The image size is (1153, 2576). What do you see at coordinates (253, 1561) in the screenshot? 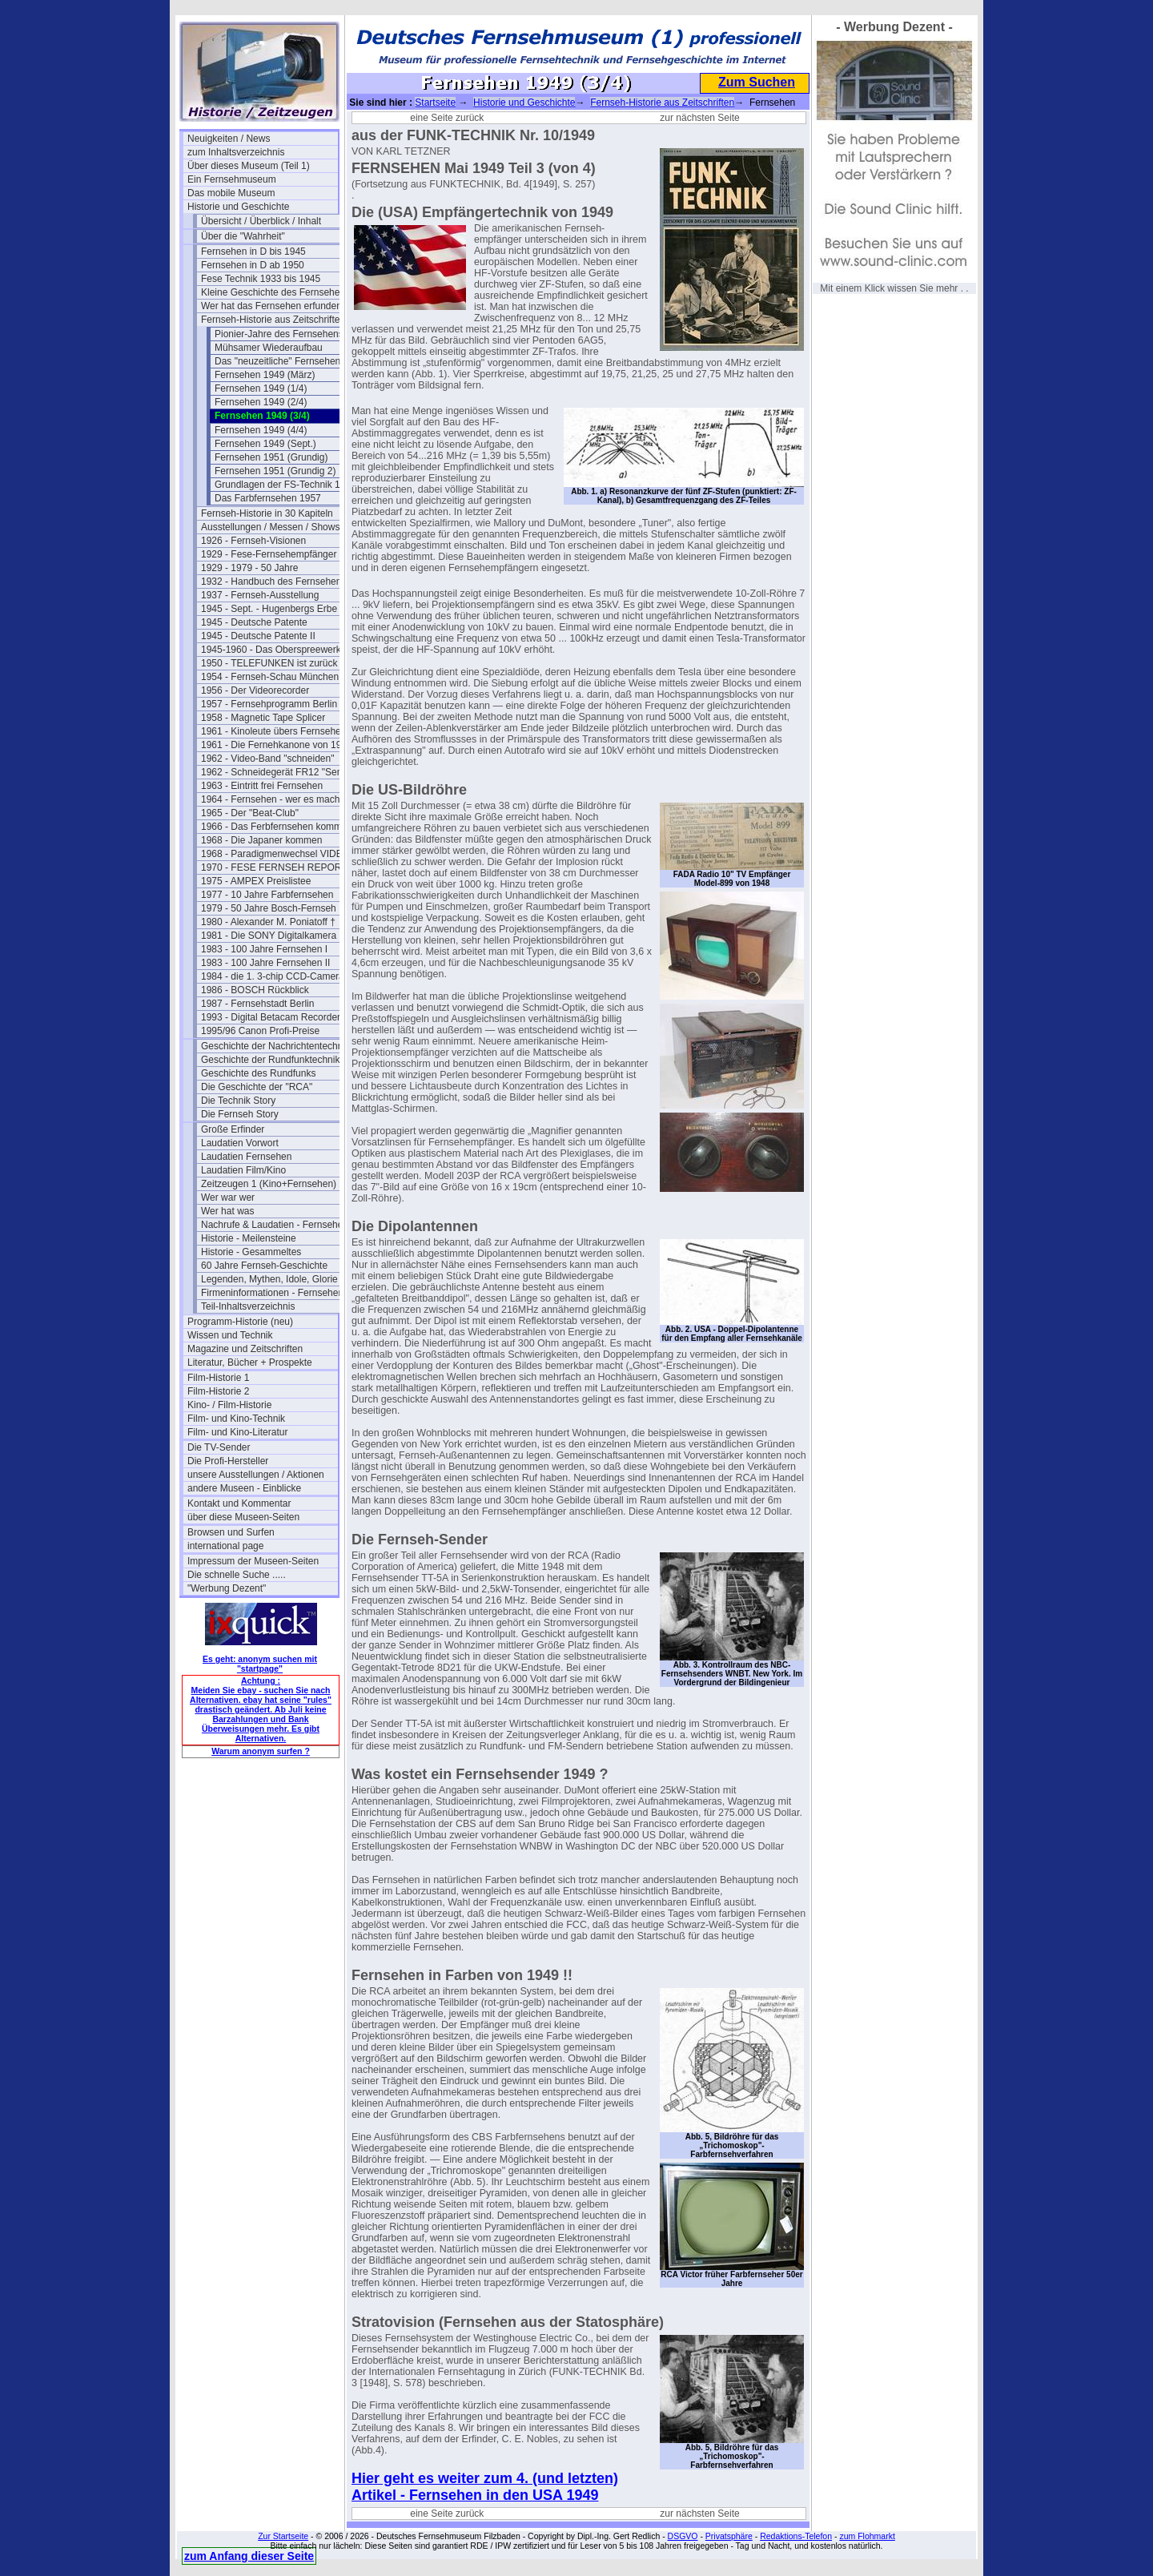
I see `Impressum der Museen-Seiten` at bounding box center [253, 1561].